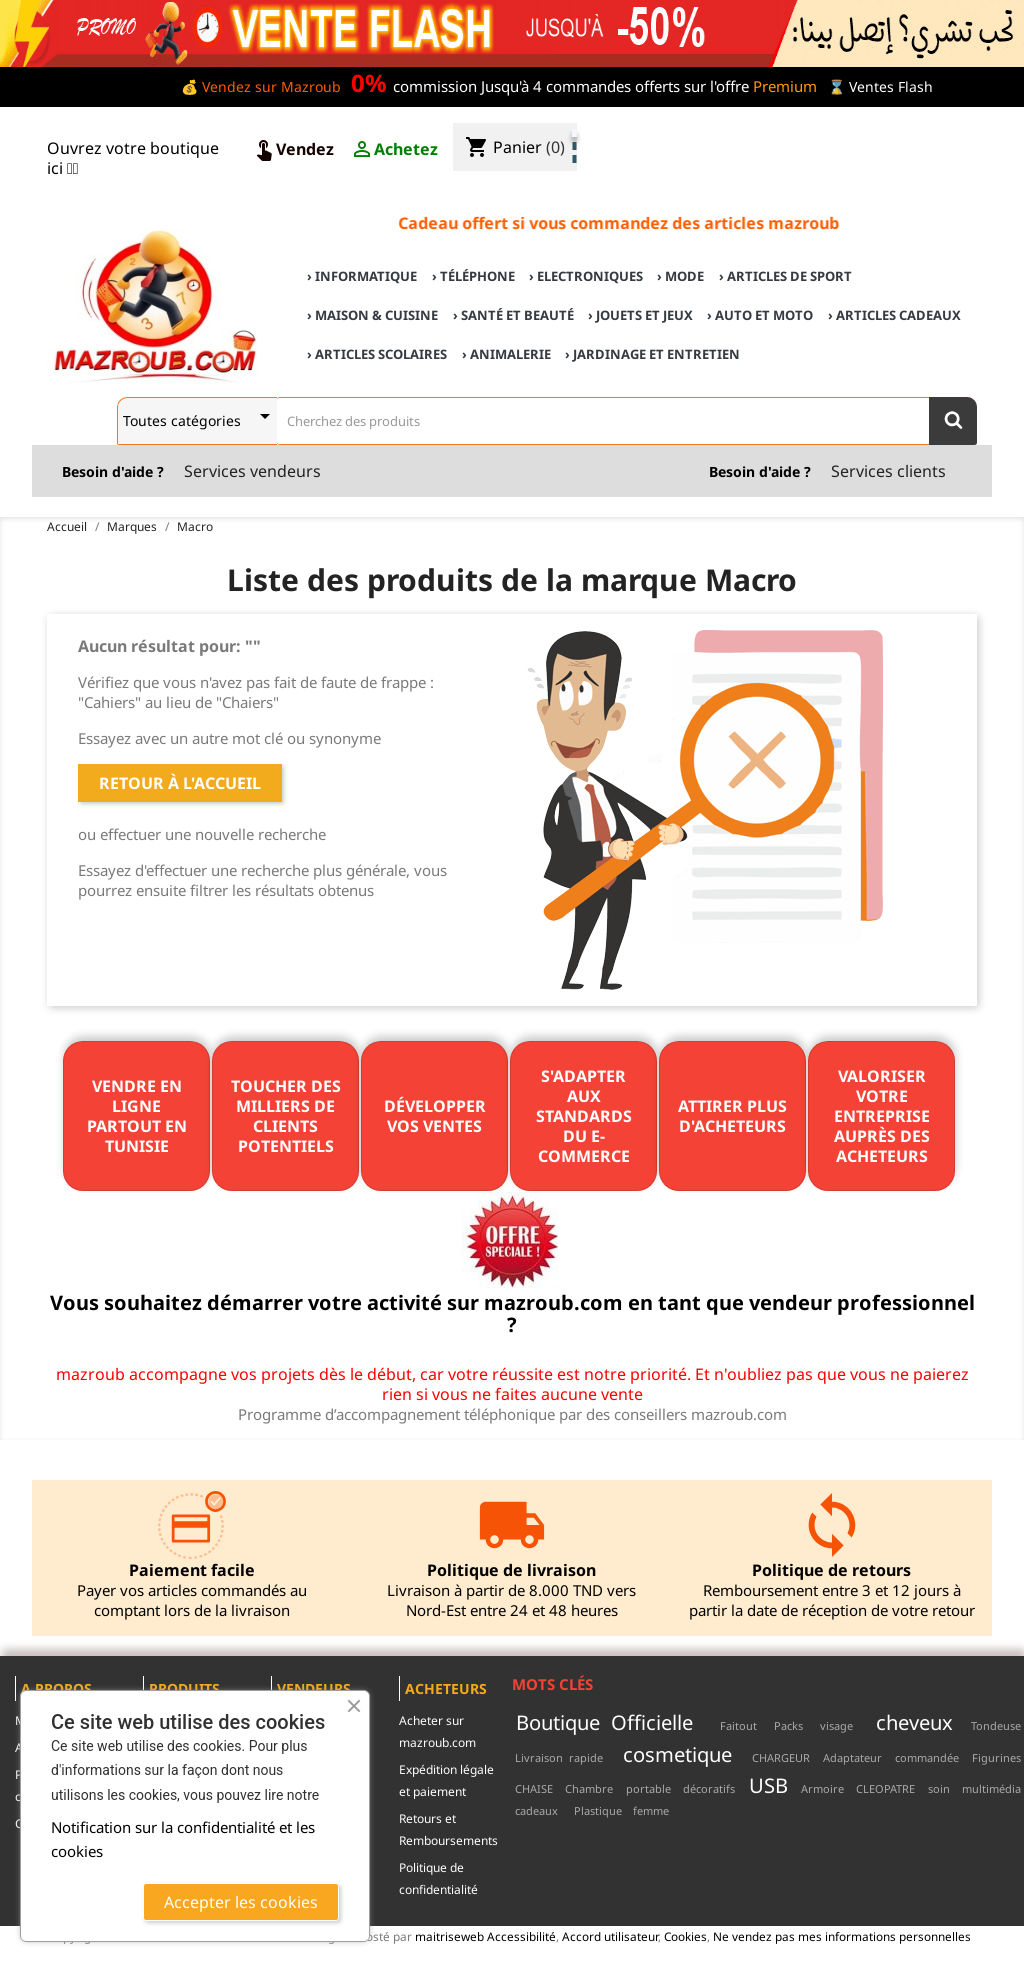  I want to click on multimédia, so click(991, 1788).